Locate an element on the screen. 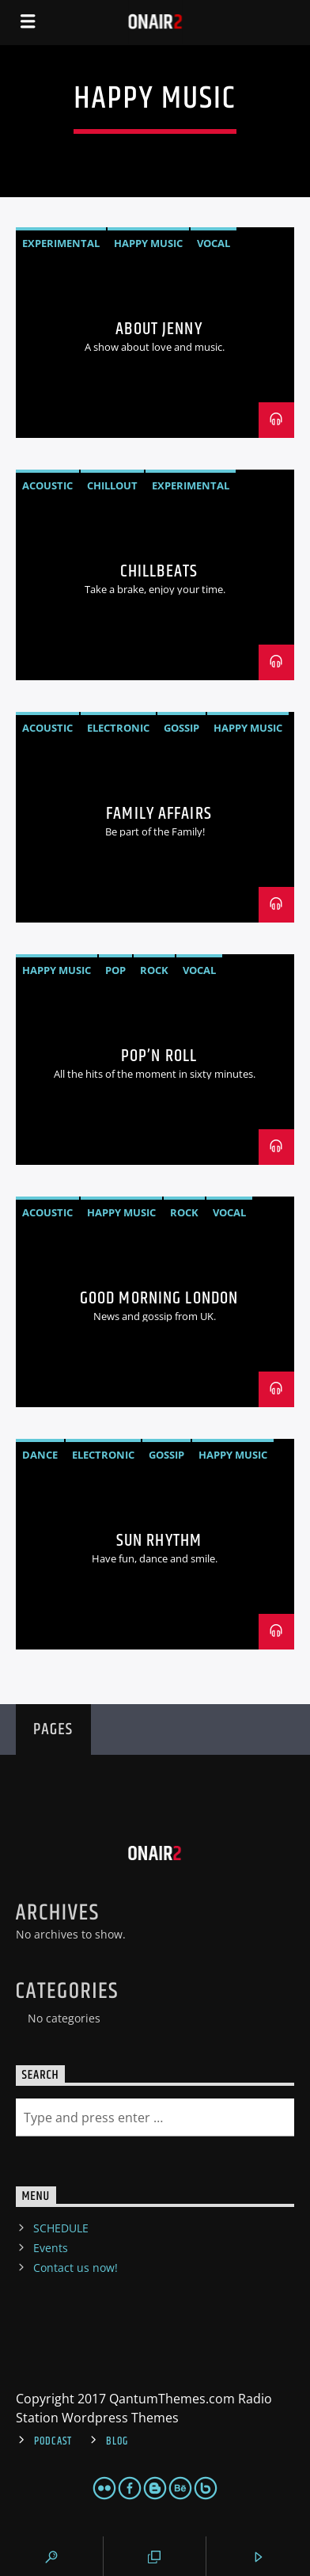  Pop is located at coordinates (115, 970).